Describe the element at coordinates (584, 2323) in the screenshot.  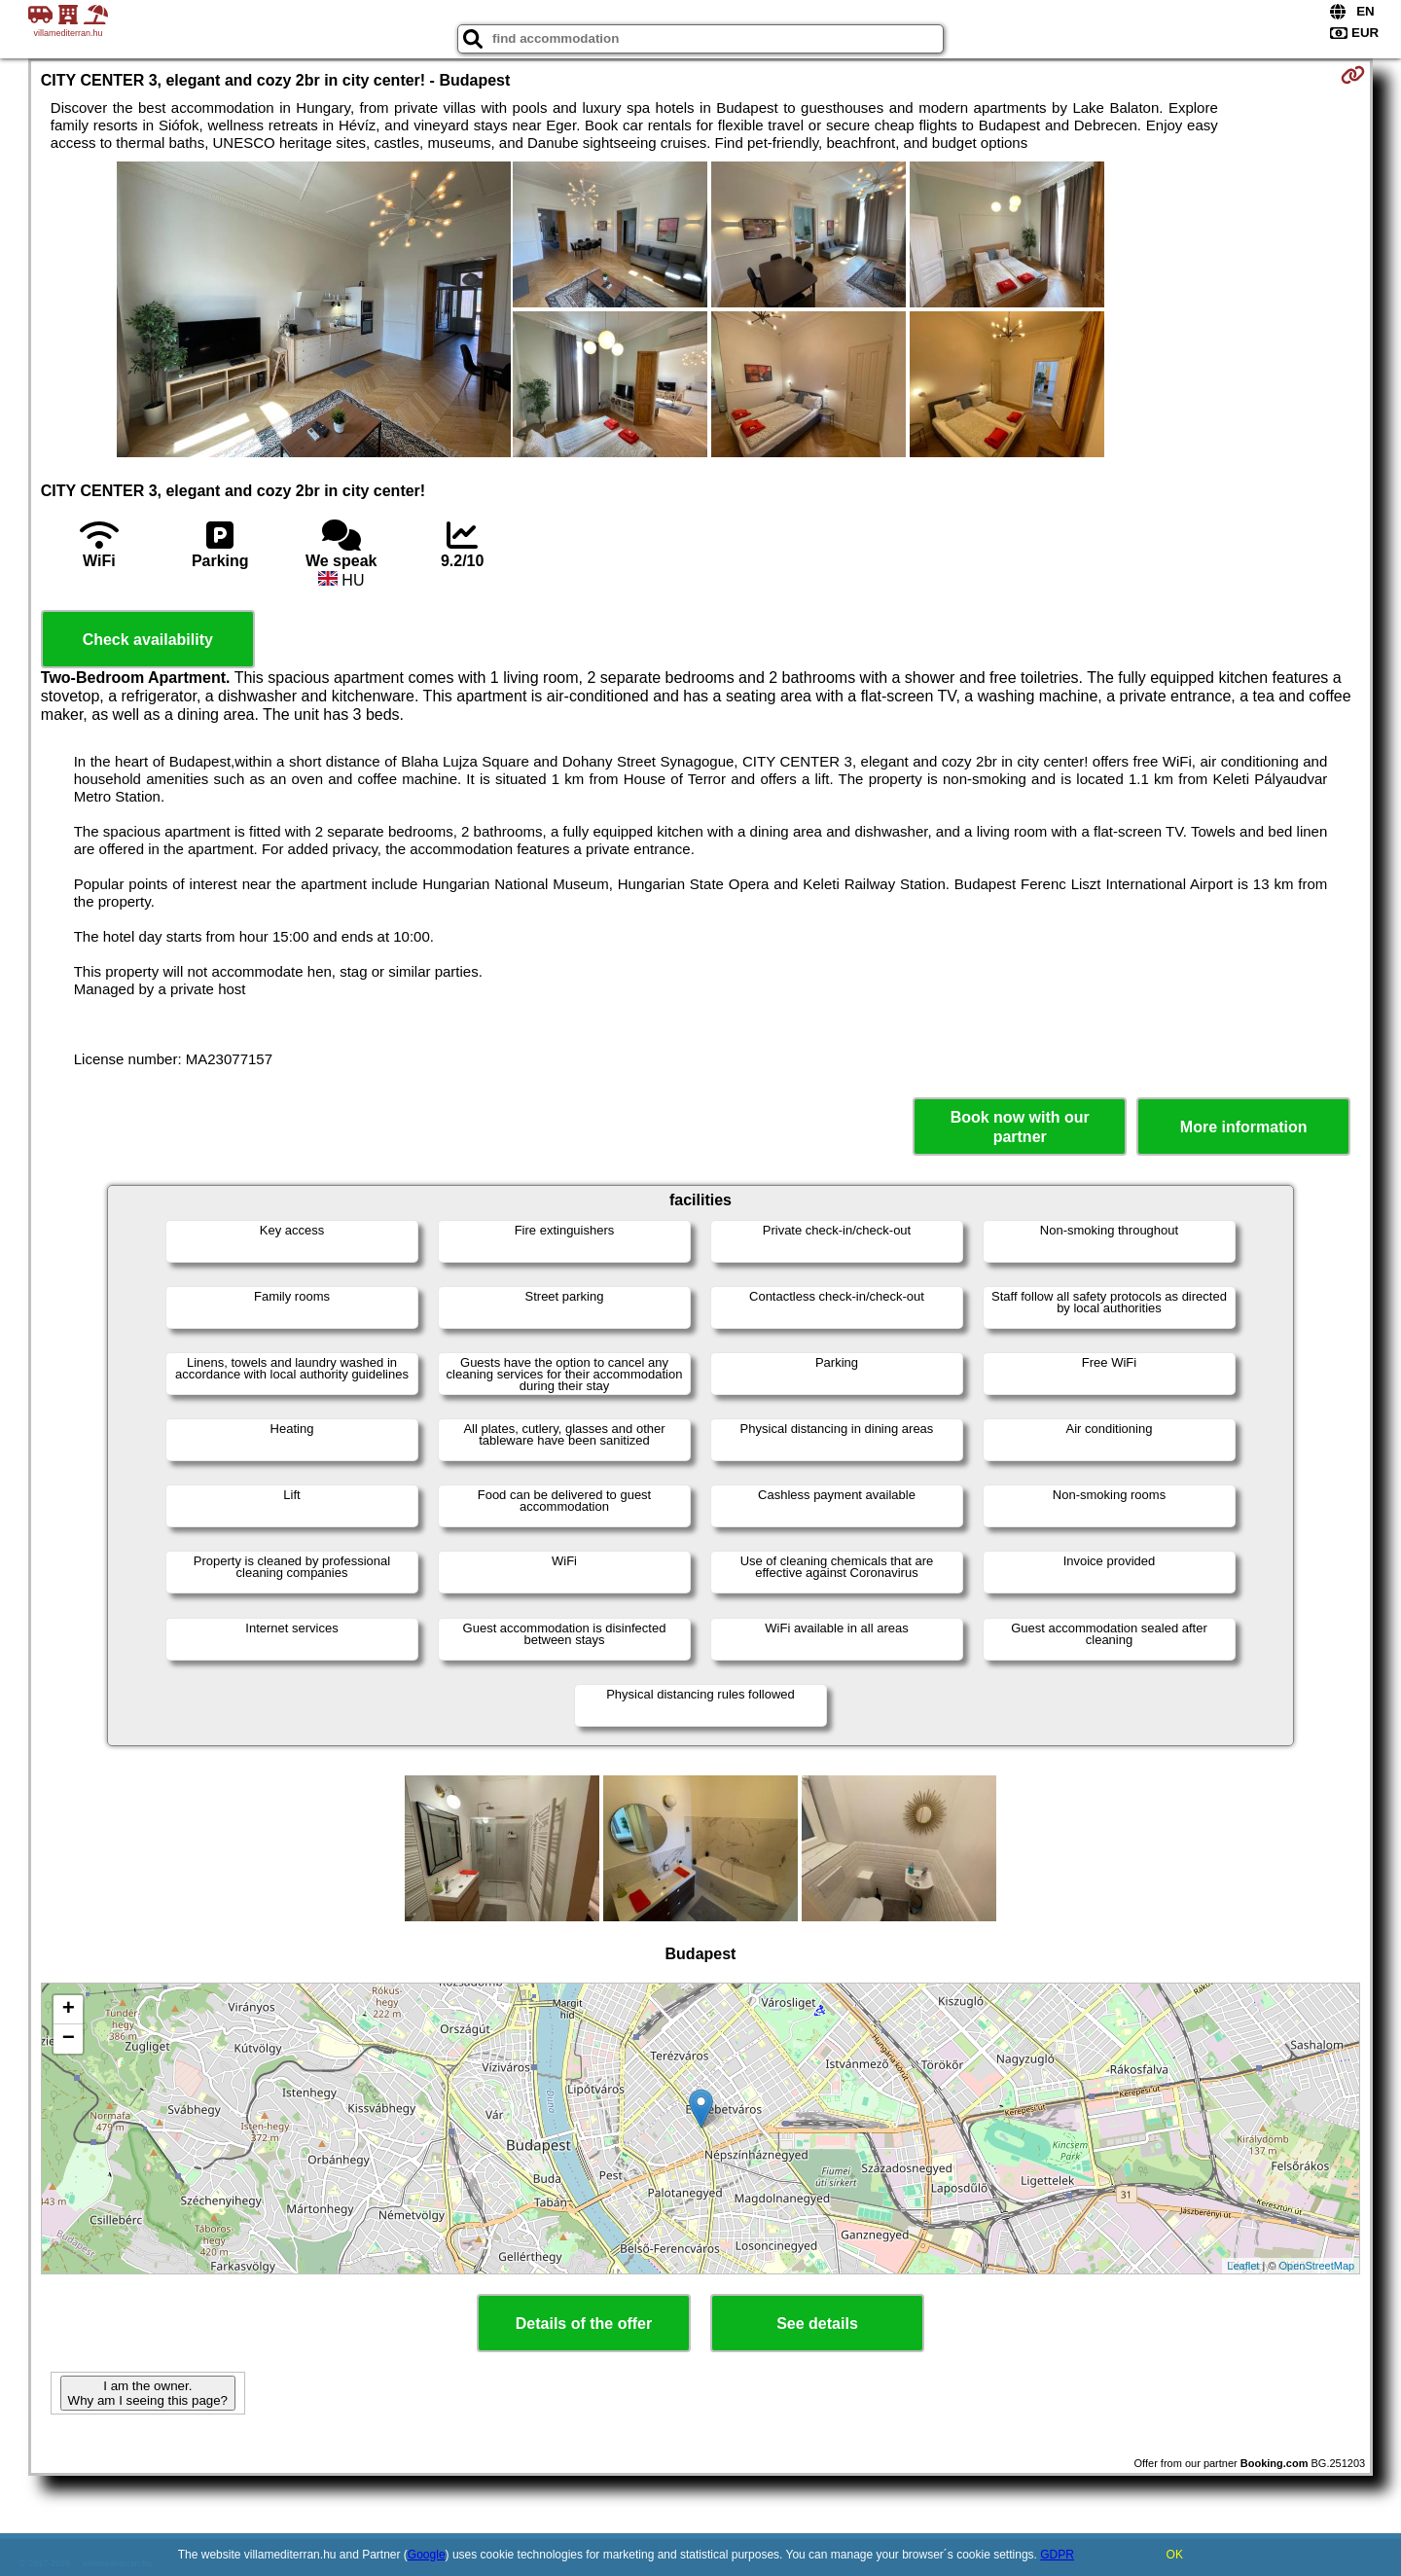
I see `Details of the offer` at that location.